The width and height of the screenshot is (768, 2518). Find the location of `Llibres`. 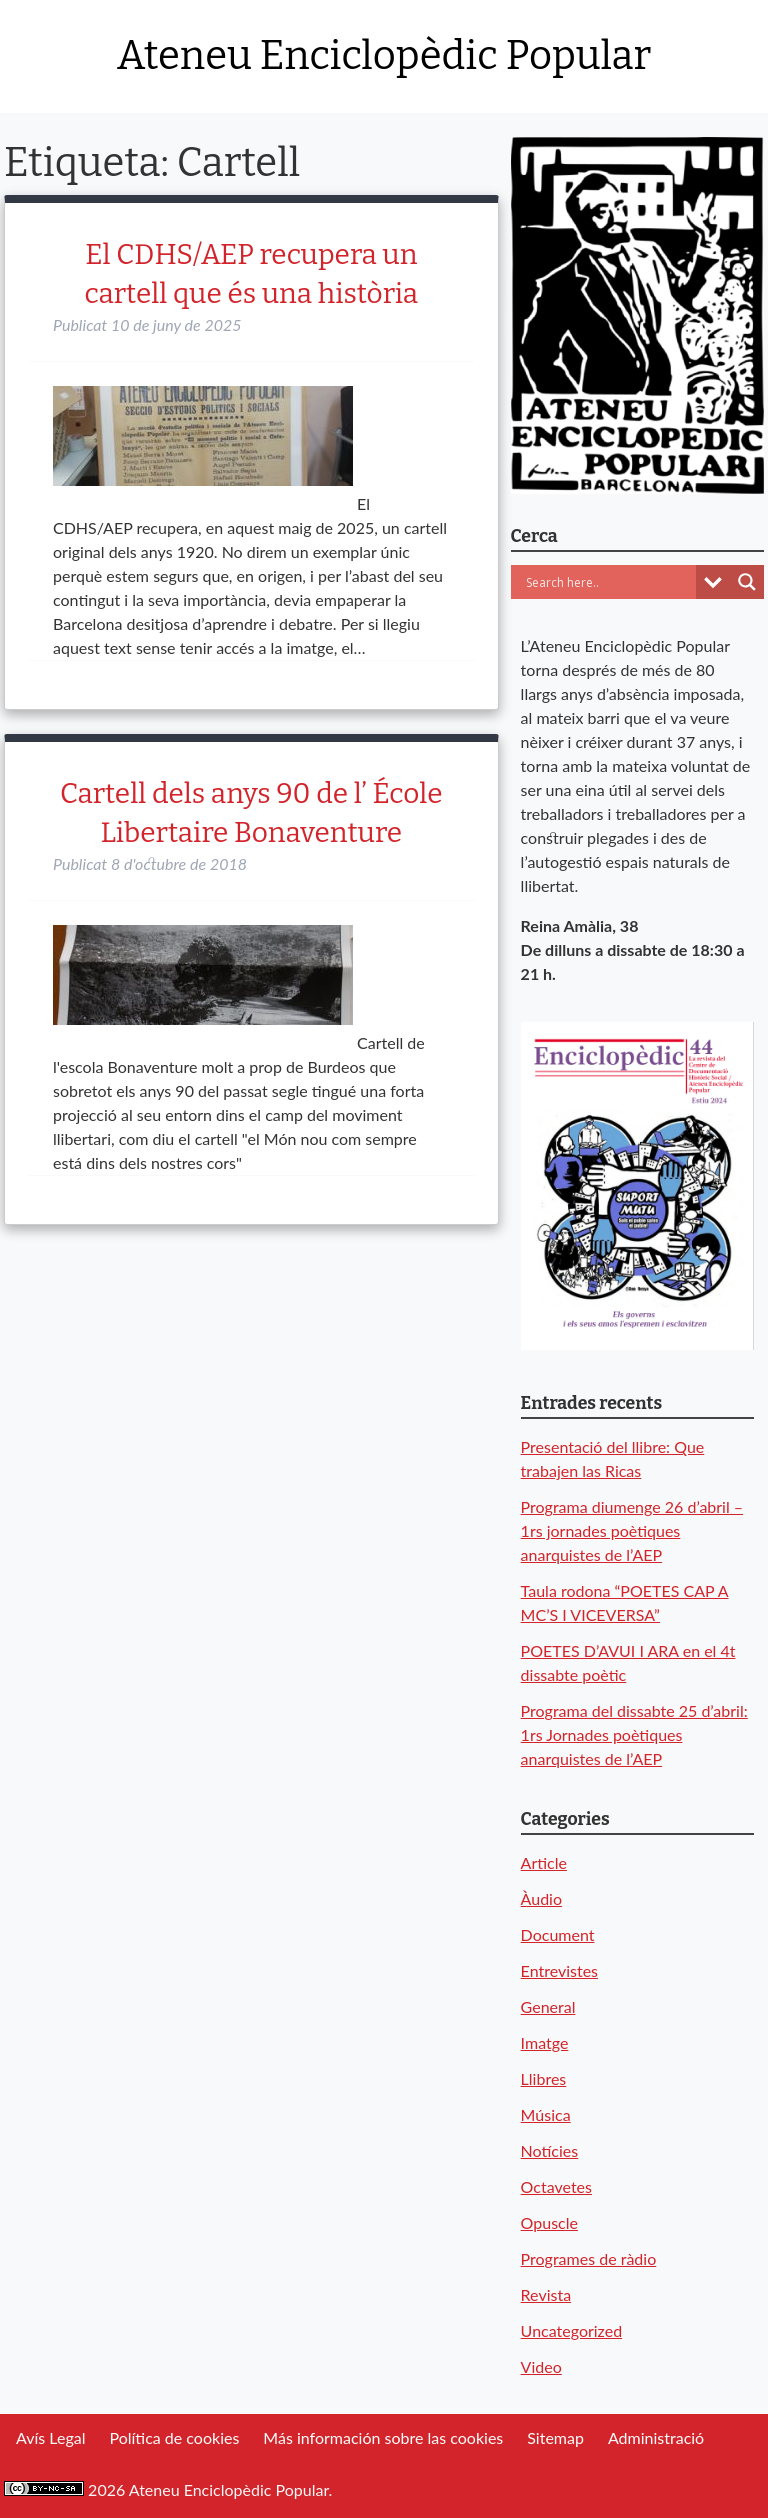

Llibres is located at coordinates (544, 2078).